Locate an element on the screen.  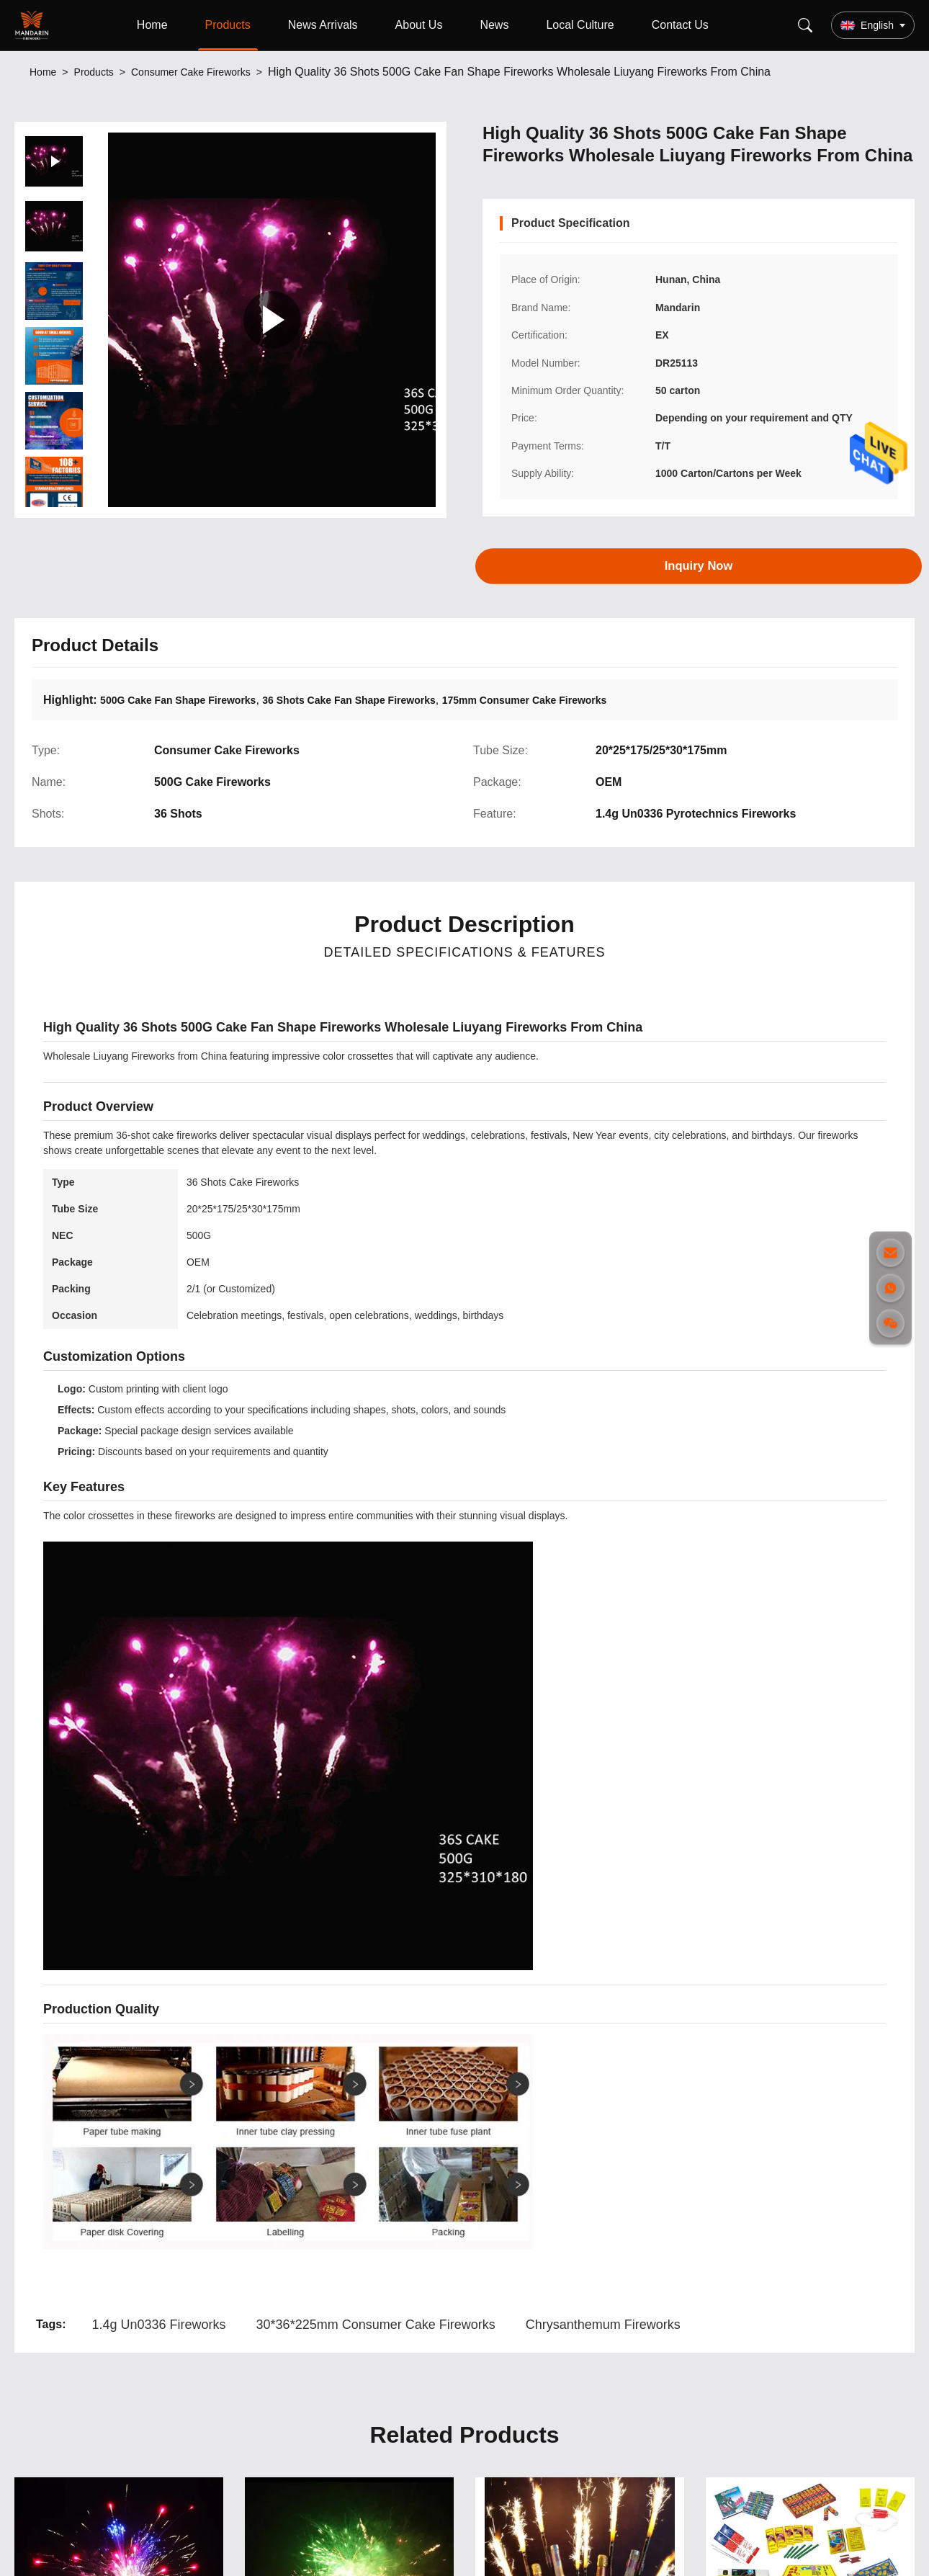
Inquiry Now is located at coordinates (698, 565).